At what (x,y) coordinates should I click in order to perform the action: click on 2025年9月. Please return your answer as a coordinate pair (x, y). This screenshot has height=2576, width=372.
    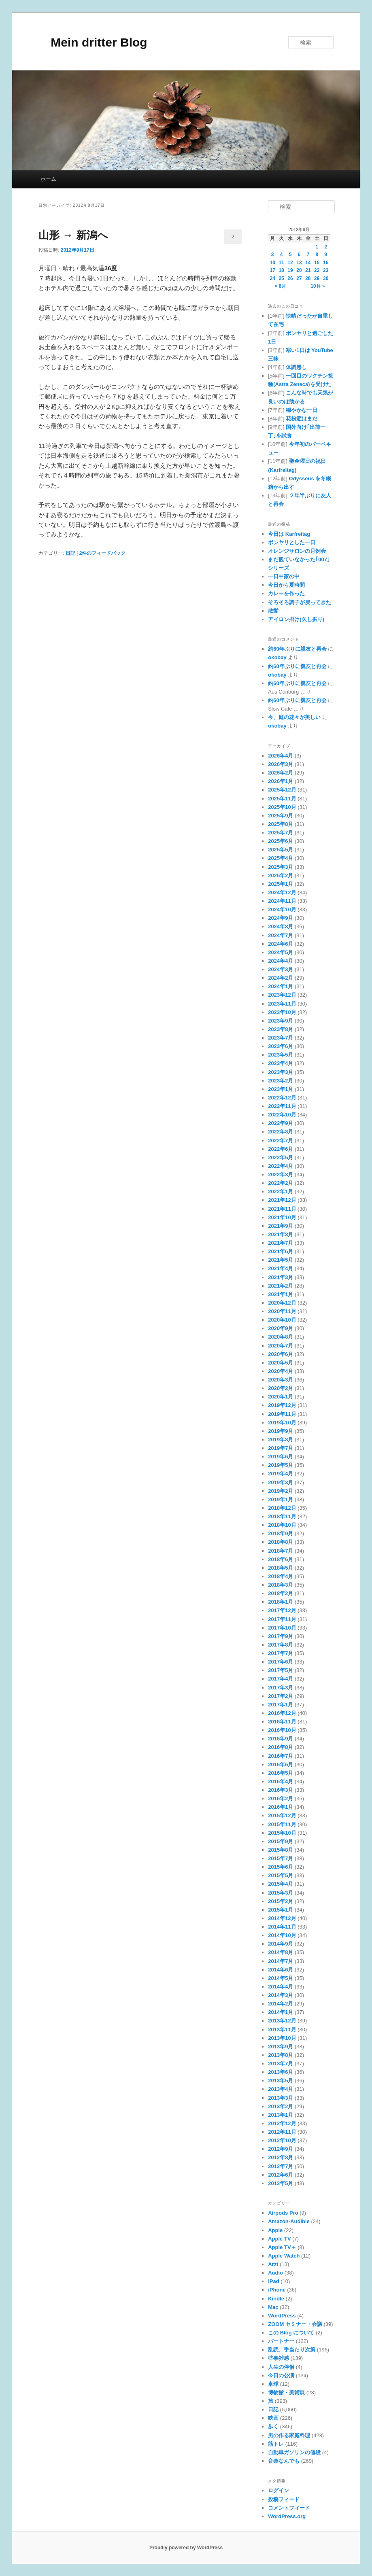
    Looking at the image, I should click on (280, 816).